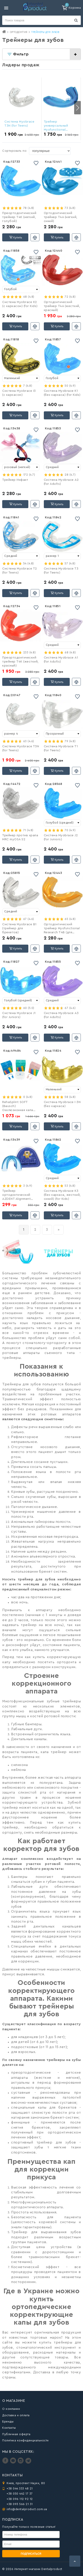 Image resolution: width=83 pixels, height=2576 pixels. Describe the element at coordinates (20, 2493) in the screenshot. I see `+38 050 442 17 37` at that location.